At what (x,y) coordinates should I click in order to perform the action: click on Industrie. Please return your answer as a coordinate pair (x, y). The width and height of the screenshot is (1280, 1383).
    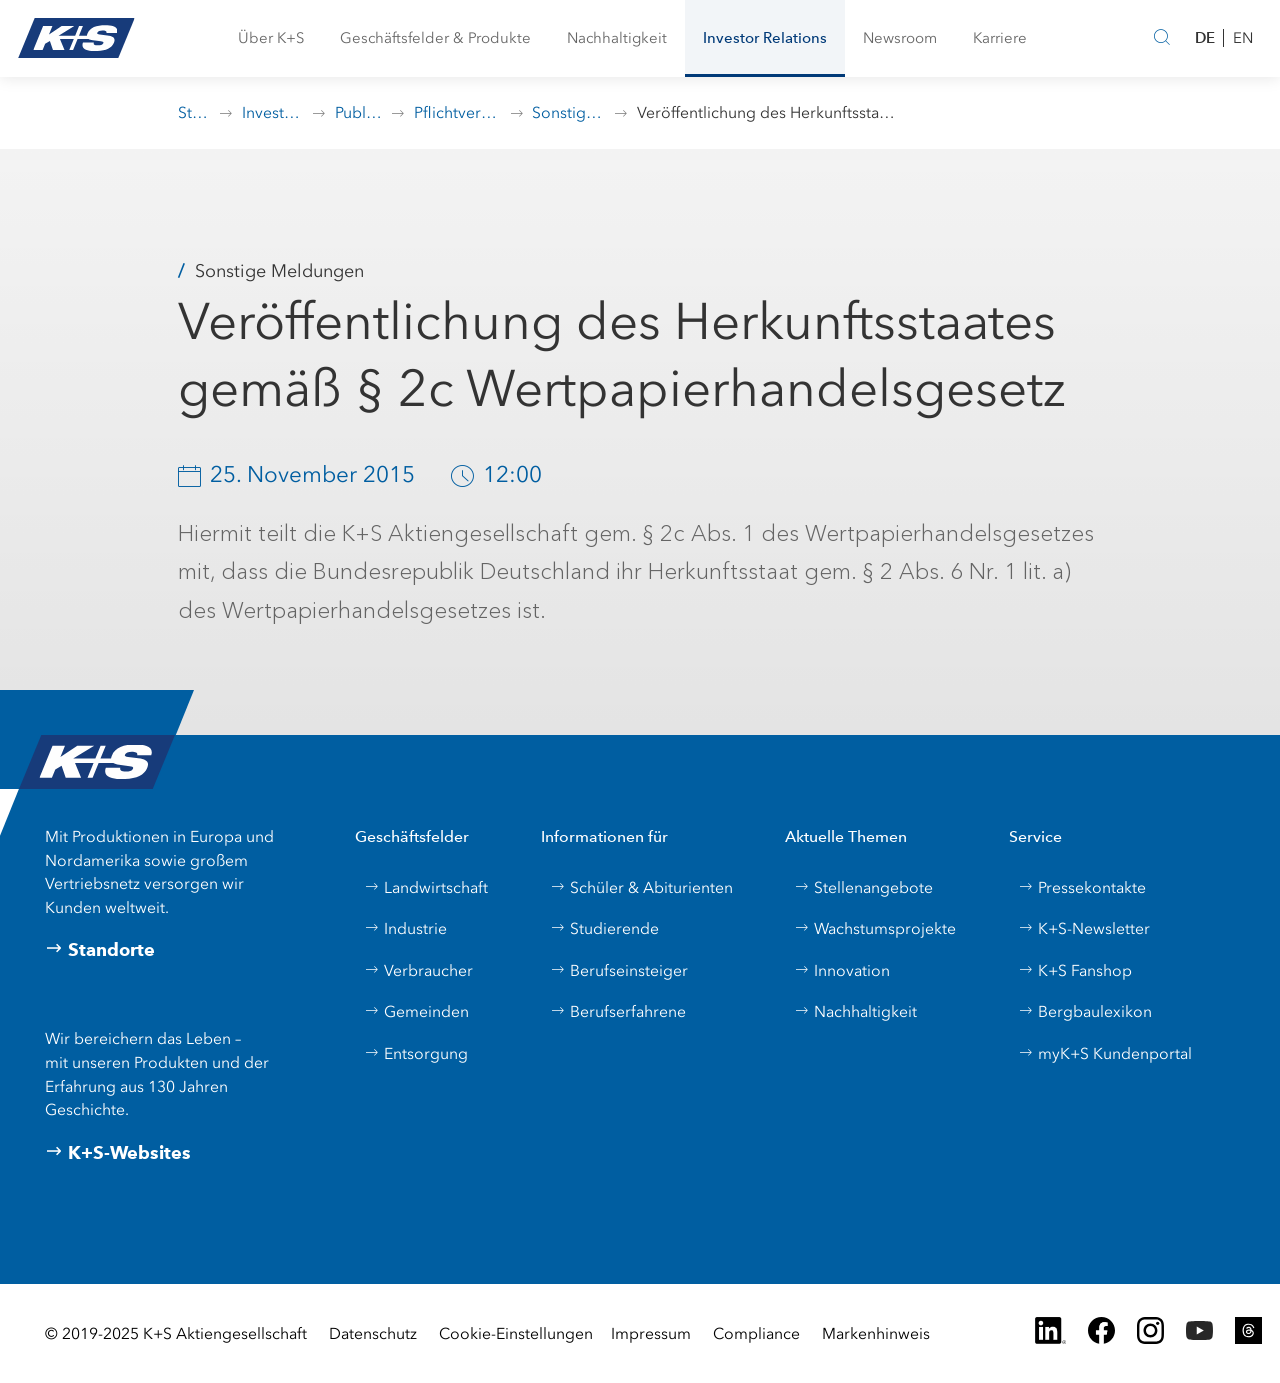
    Looking at the image, I should click on (405, 928).